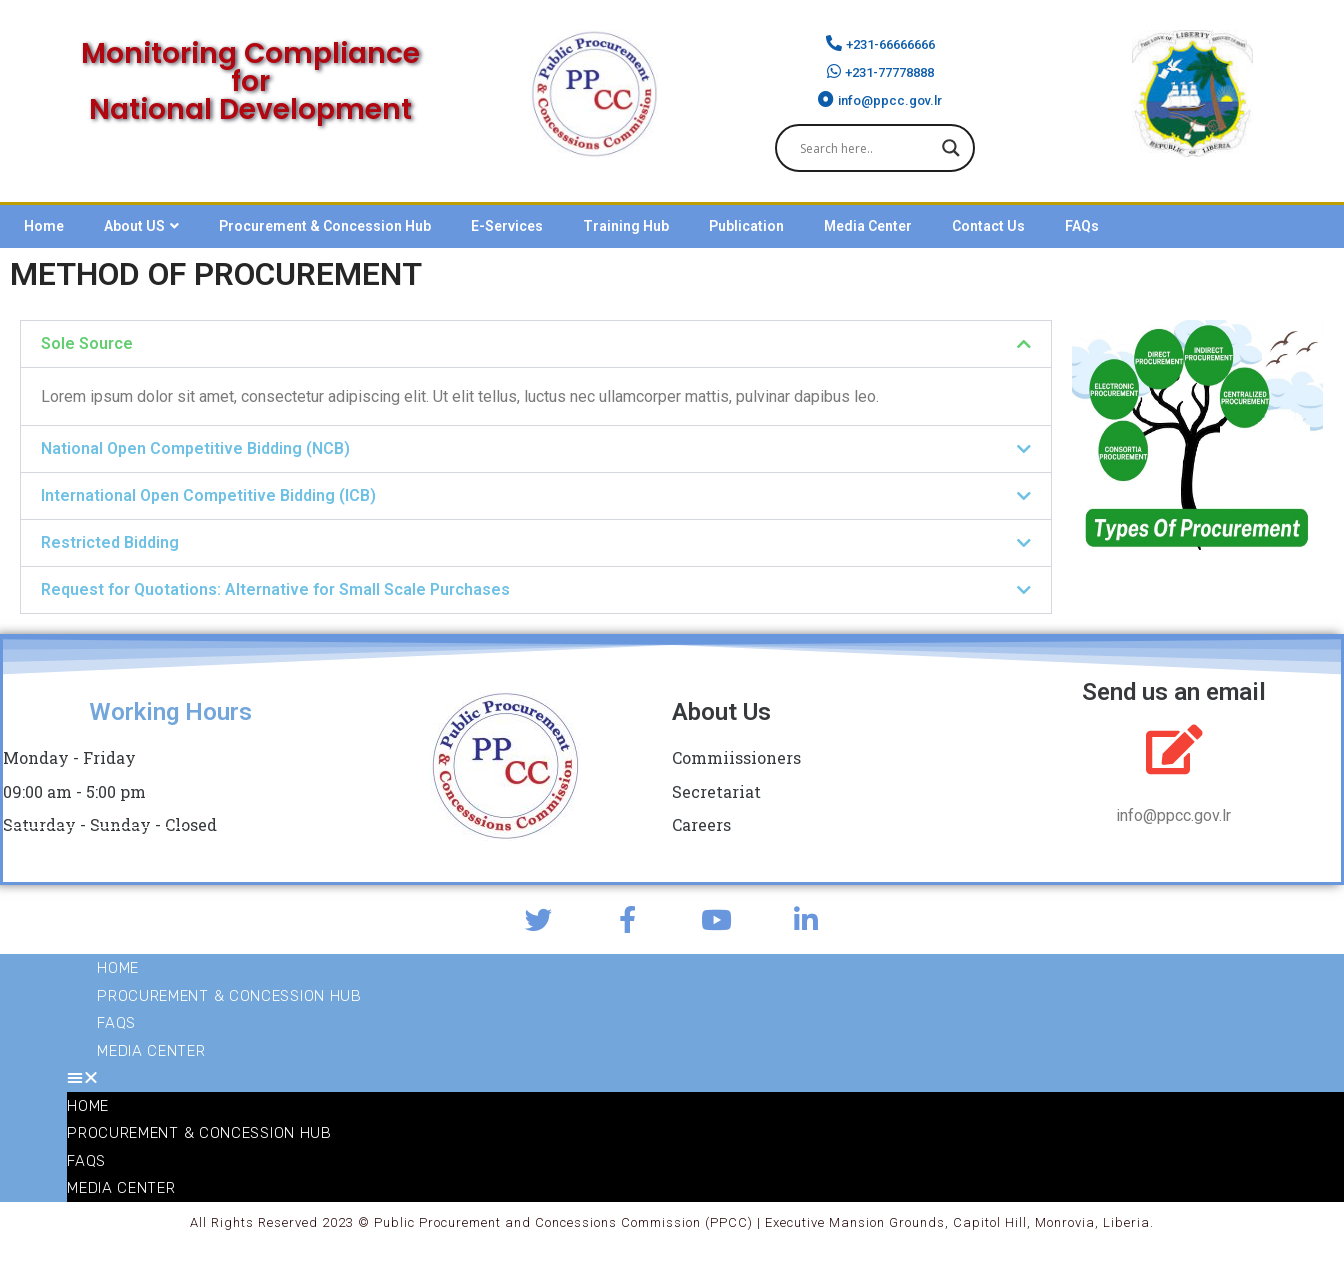 The image size is (1344, 1278). What do you see at coordinates (866, 148) in the screenshot?
I see `[Search input]` at bounding box center [866, 148].